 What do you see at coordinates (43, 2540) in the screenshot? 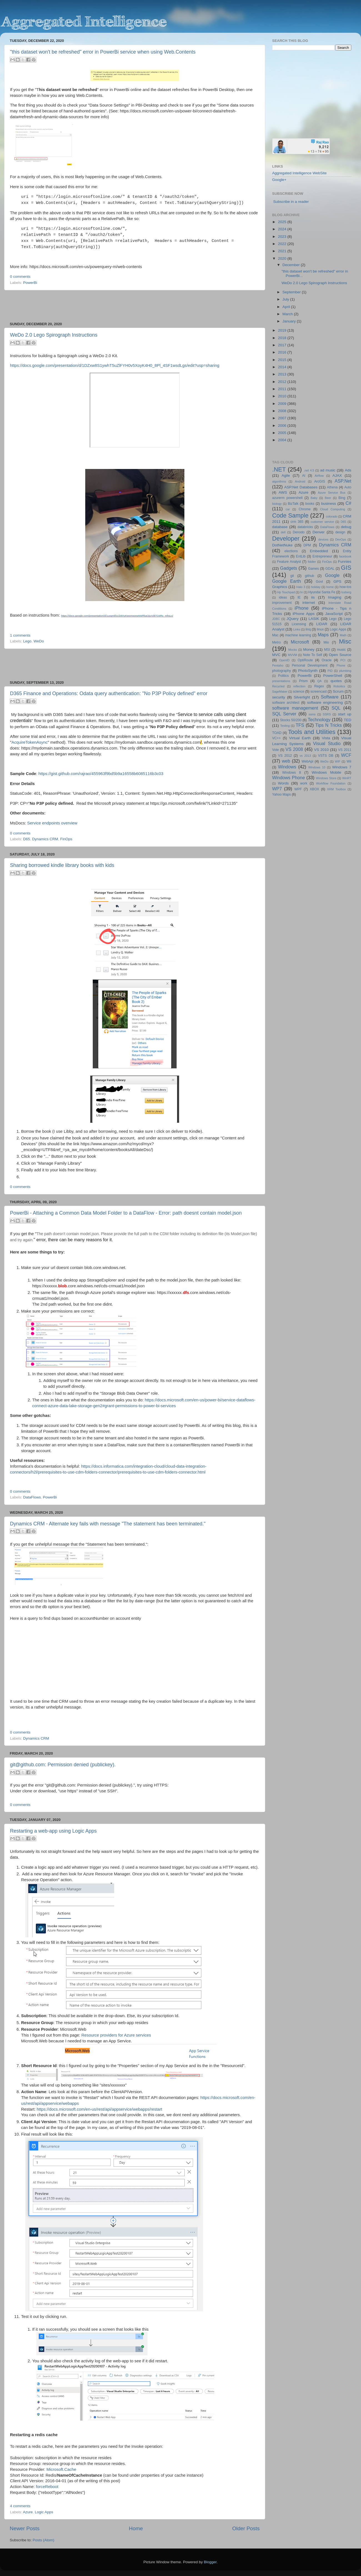
I see `Posts (Atom)` at bounding box center [43, 2540].